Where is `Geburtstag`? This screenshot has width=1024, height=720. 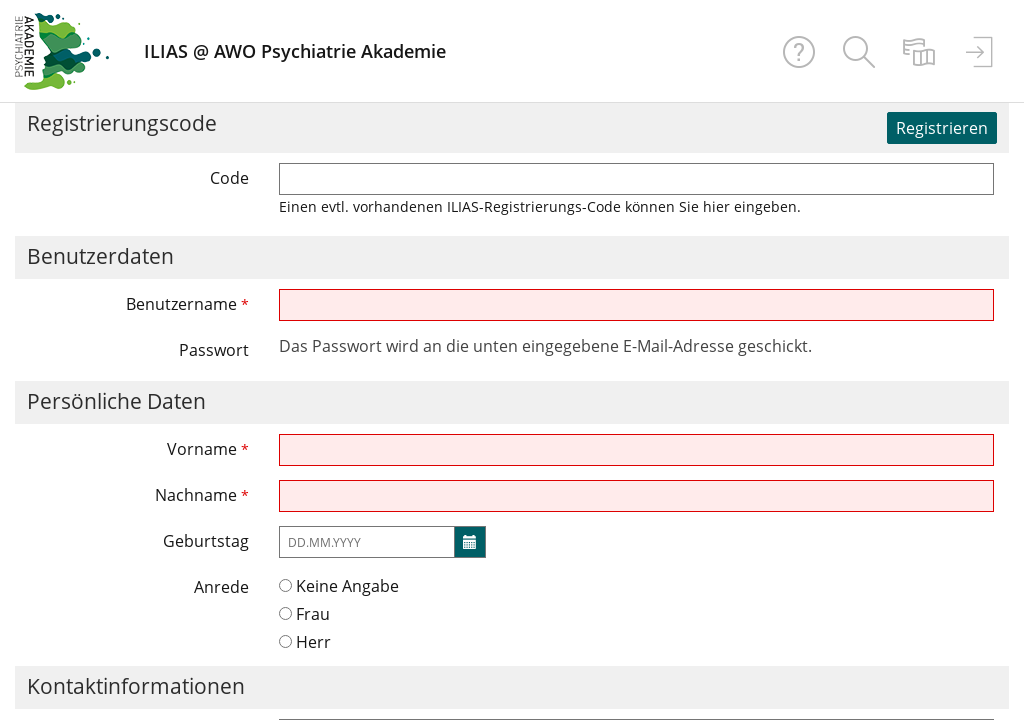 Geburtstag is located at coordinates (206, 541).